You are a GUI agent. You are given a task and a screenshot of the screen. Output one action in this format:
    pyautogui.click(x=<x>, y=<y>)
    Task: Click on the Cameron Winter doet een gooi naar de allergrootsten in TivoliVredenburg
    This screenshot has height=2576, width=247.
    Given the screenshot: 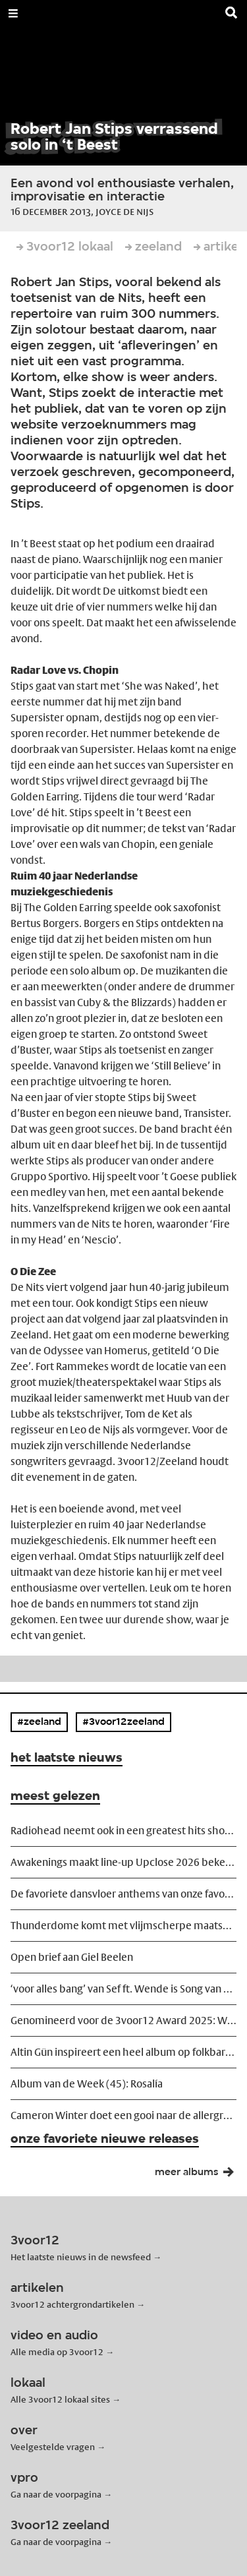 What is the action you would take?
    pyautogui.click(x=123, y=2115)
    